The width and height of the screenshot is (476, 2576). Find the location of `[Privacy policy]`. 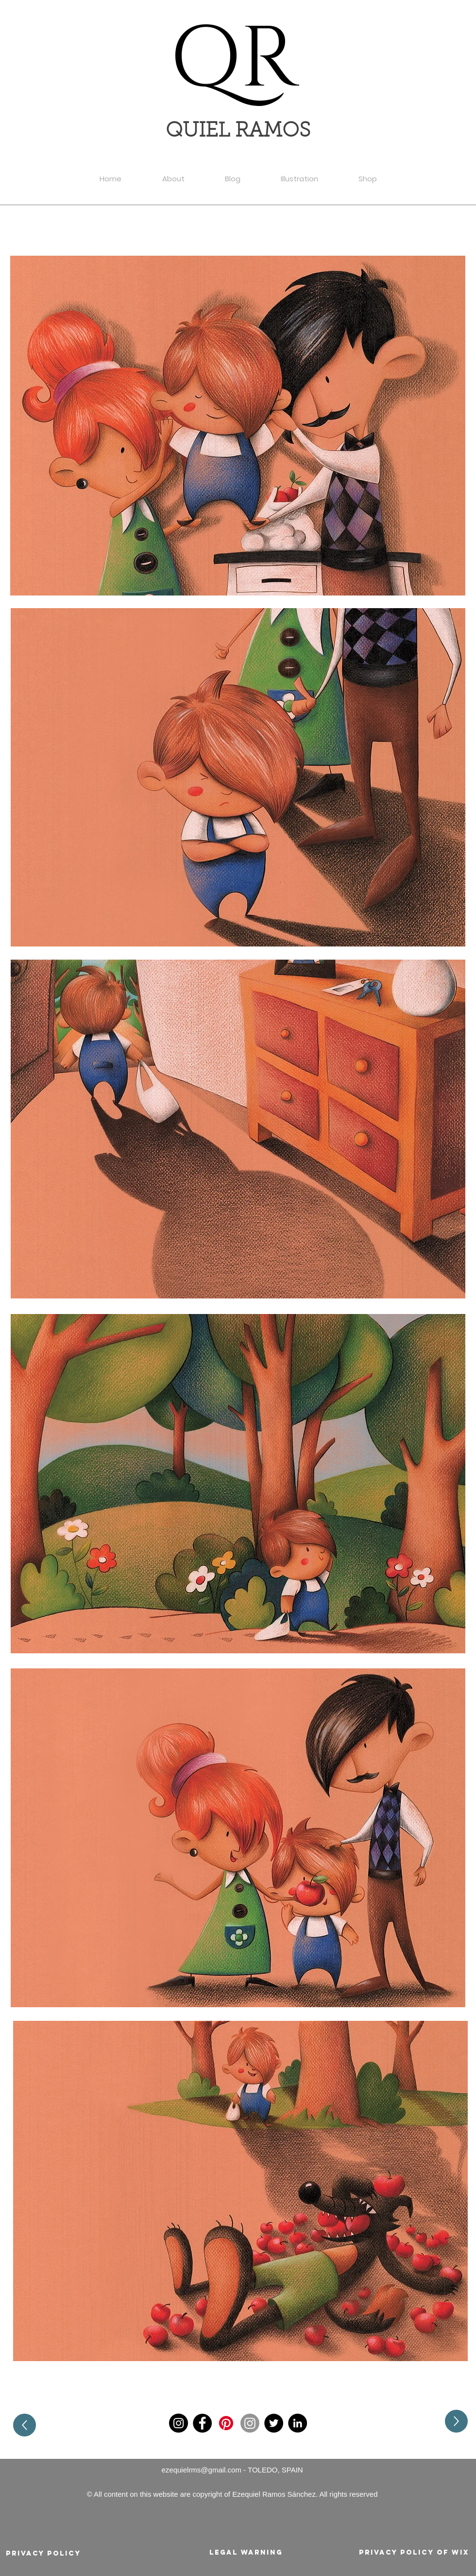

[Privacy policy] is located at coordinates (43, 2553).